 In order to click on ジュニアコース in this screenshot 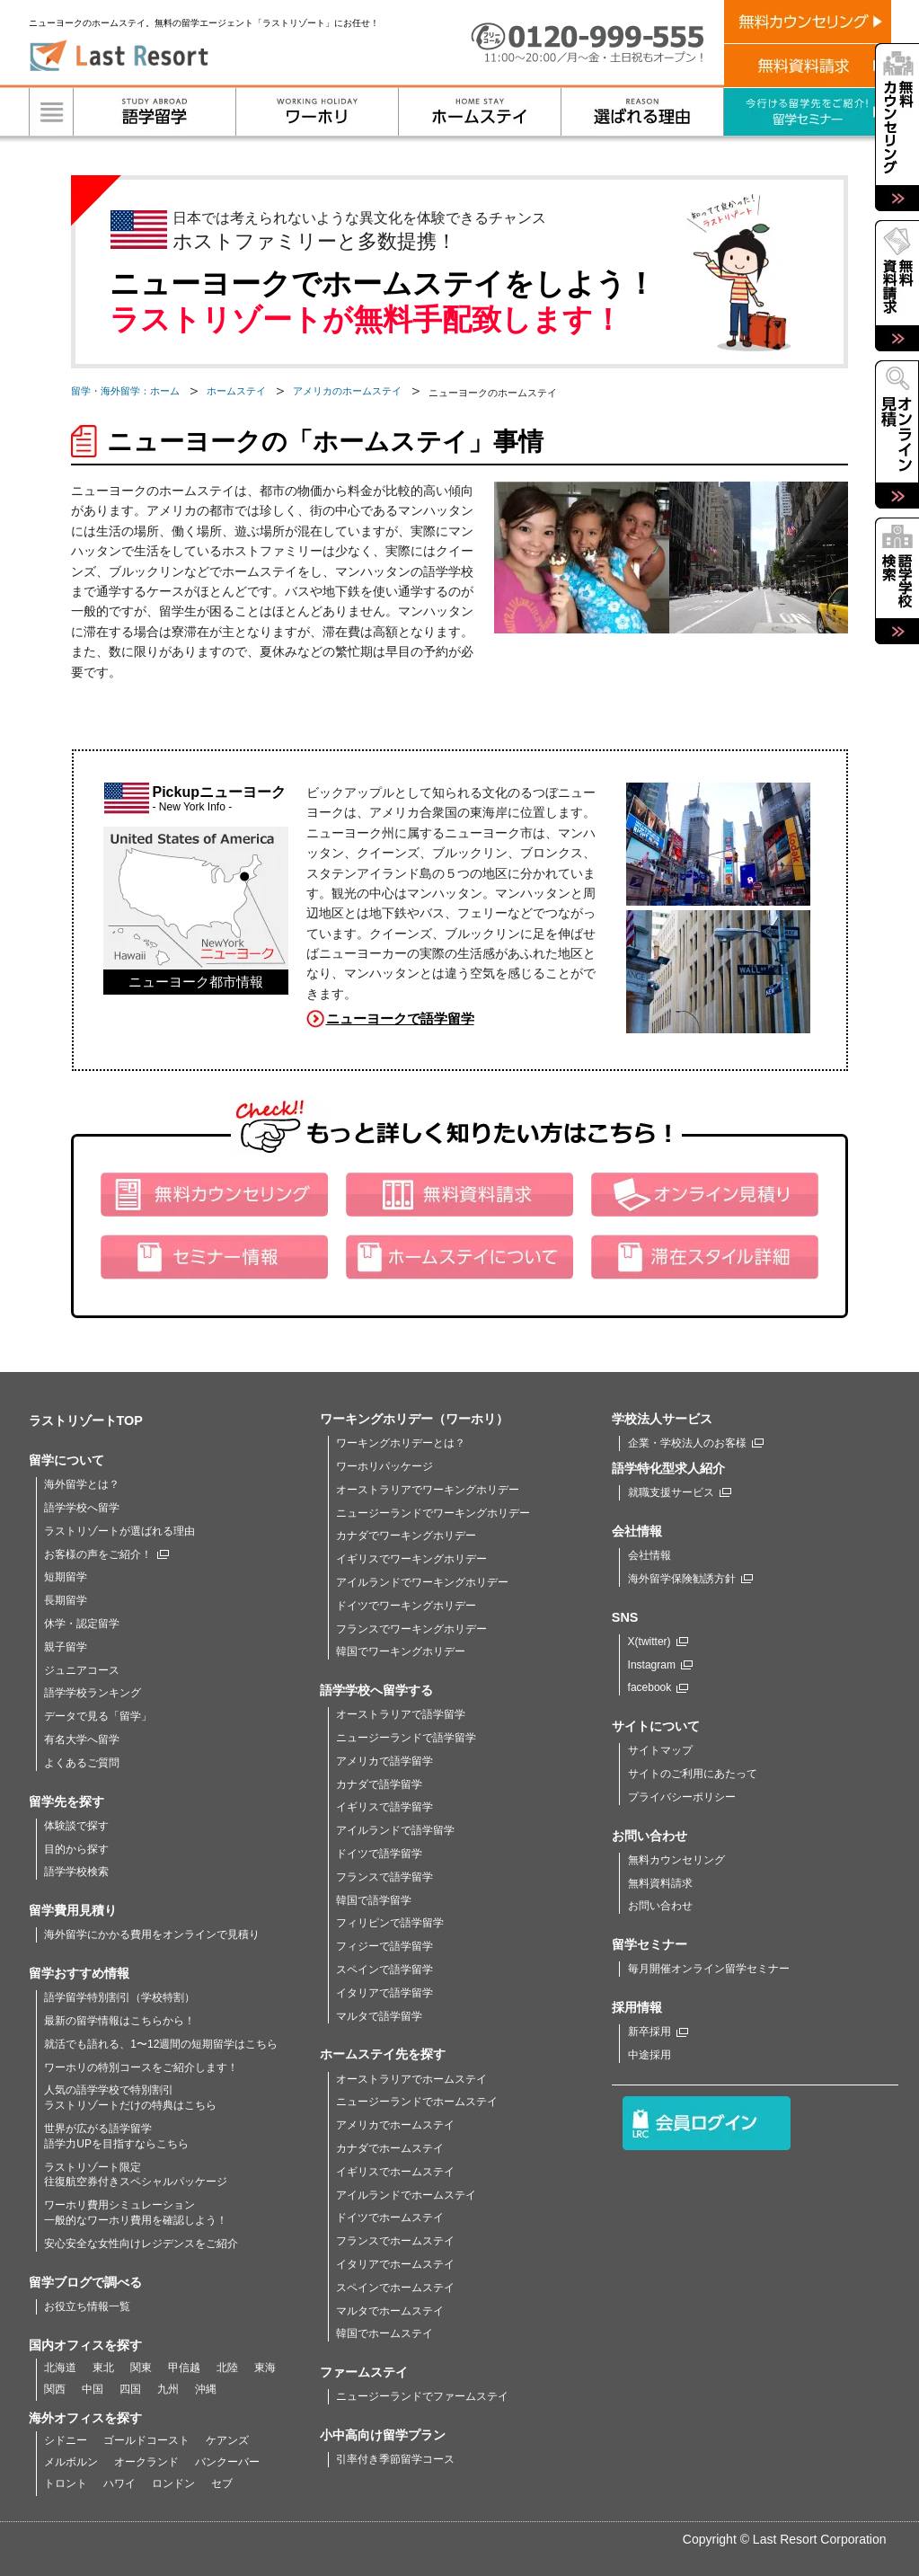, I will do `click(81, 1670)`.